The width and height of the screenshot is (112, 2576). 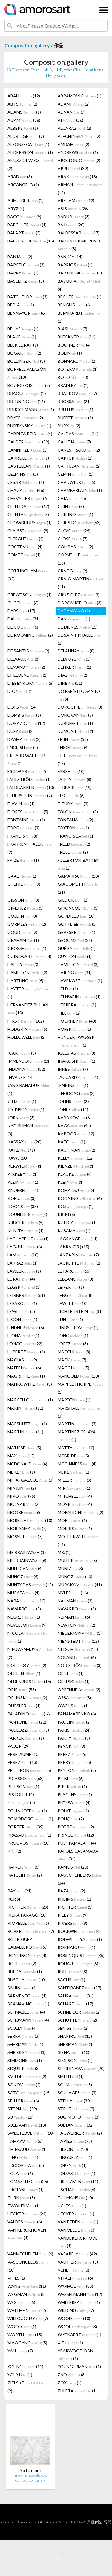 I want to click on FONTANA (2), so click(x=75, y=819).